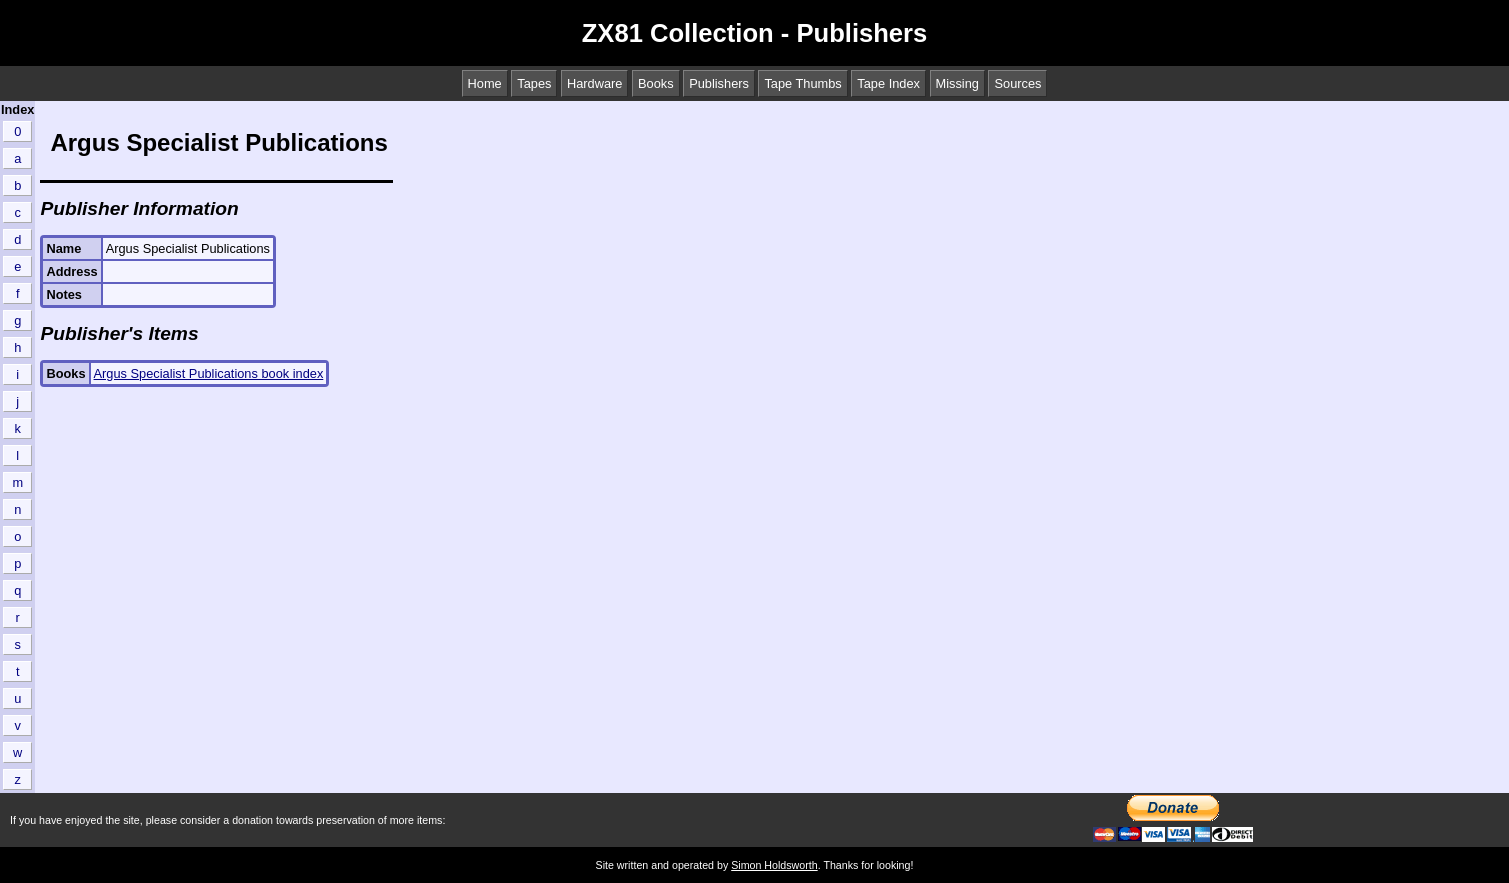  Describe the element at coordinates (888, 83) in the screenshot. I see `Tape Index` at that location.